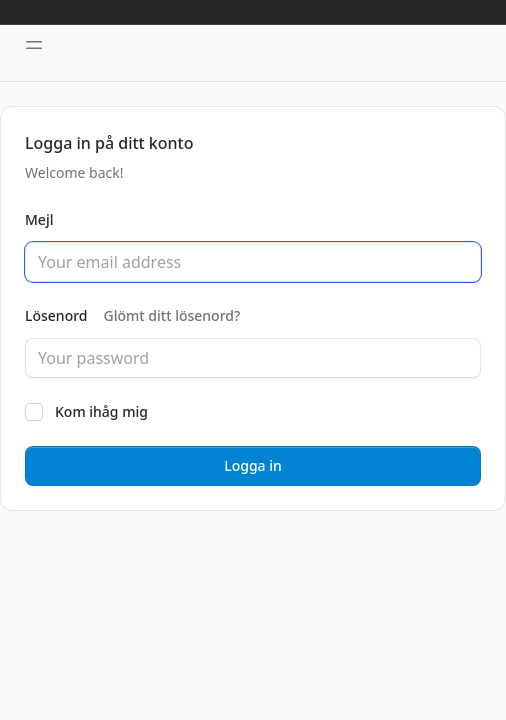  I want to click on [Toggle sidebar], so click(34, 45).